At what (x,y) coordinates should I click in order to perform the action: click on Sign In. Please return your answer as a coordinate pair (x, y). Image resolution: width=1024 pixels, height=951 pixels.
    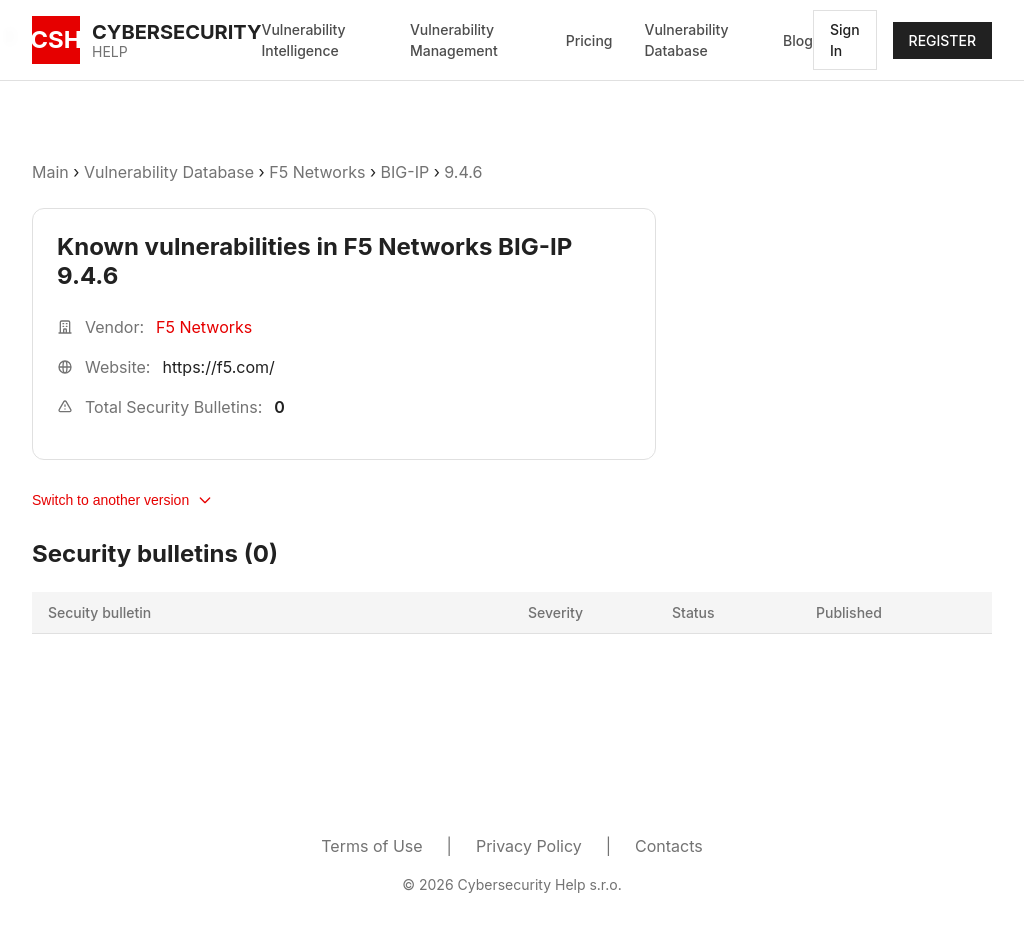
    Looking at the image, I should click on (845, 40).